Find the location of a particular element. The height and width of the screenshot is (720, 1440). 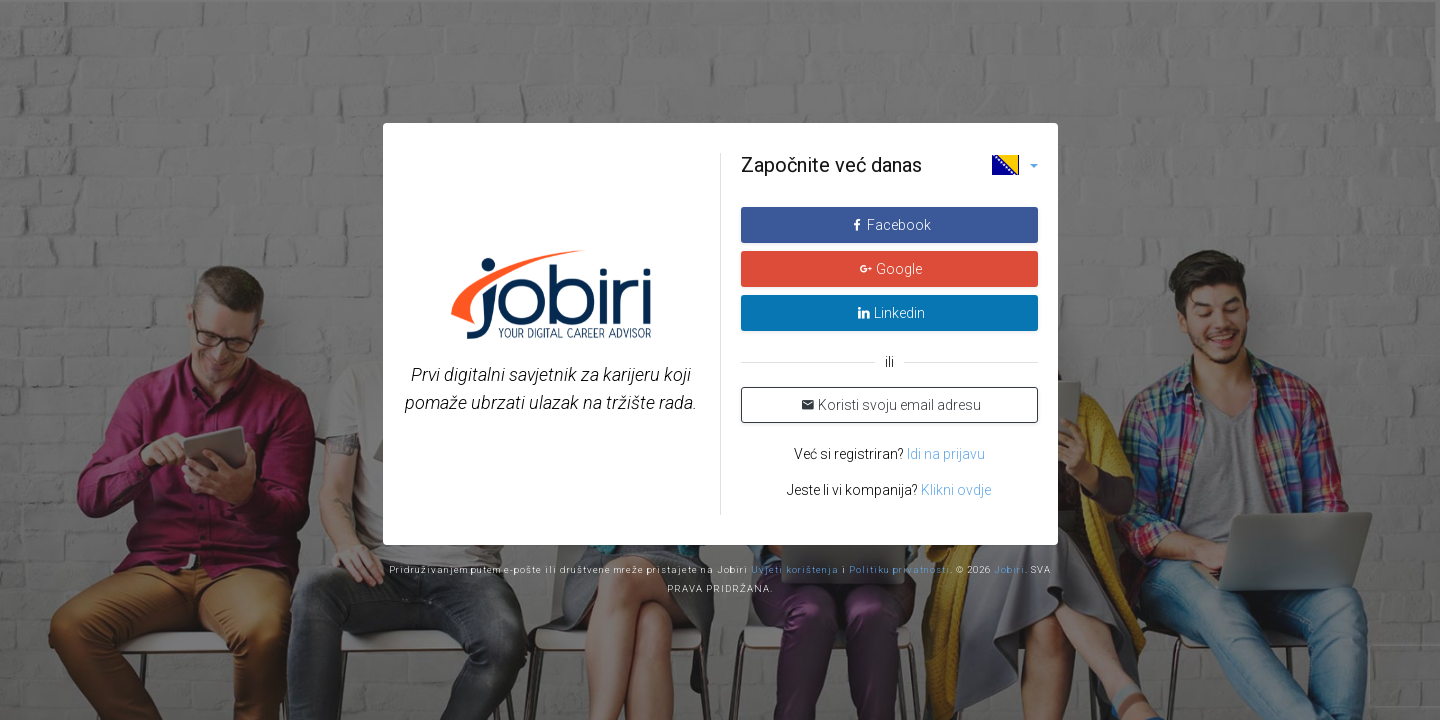

Politiku privatnosti is located at coordinates (899, 569).